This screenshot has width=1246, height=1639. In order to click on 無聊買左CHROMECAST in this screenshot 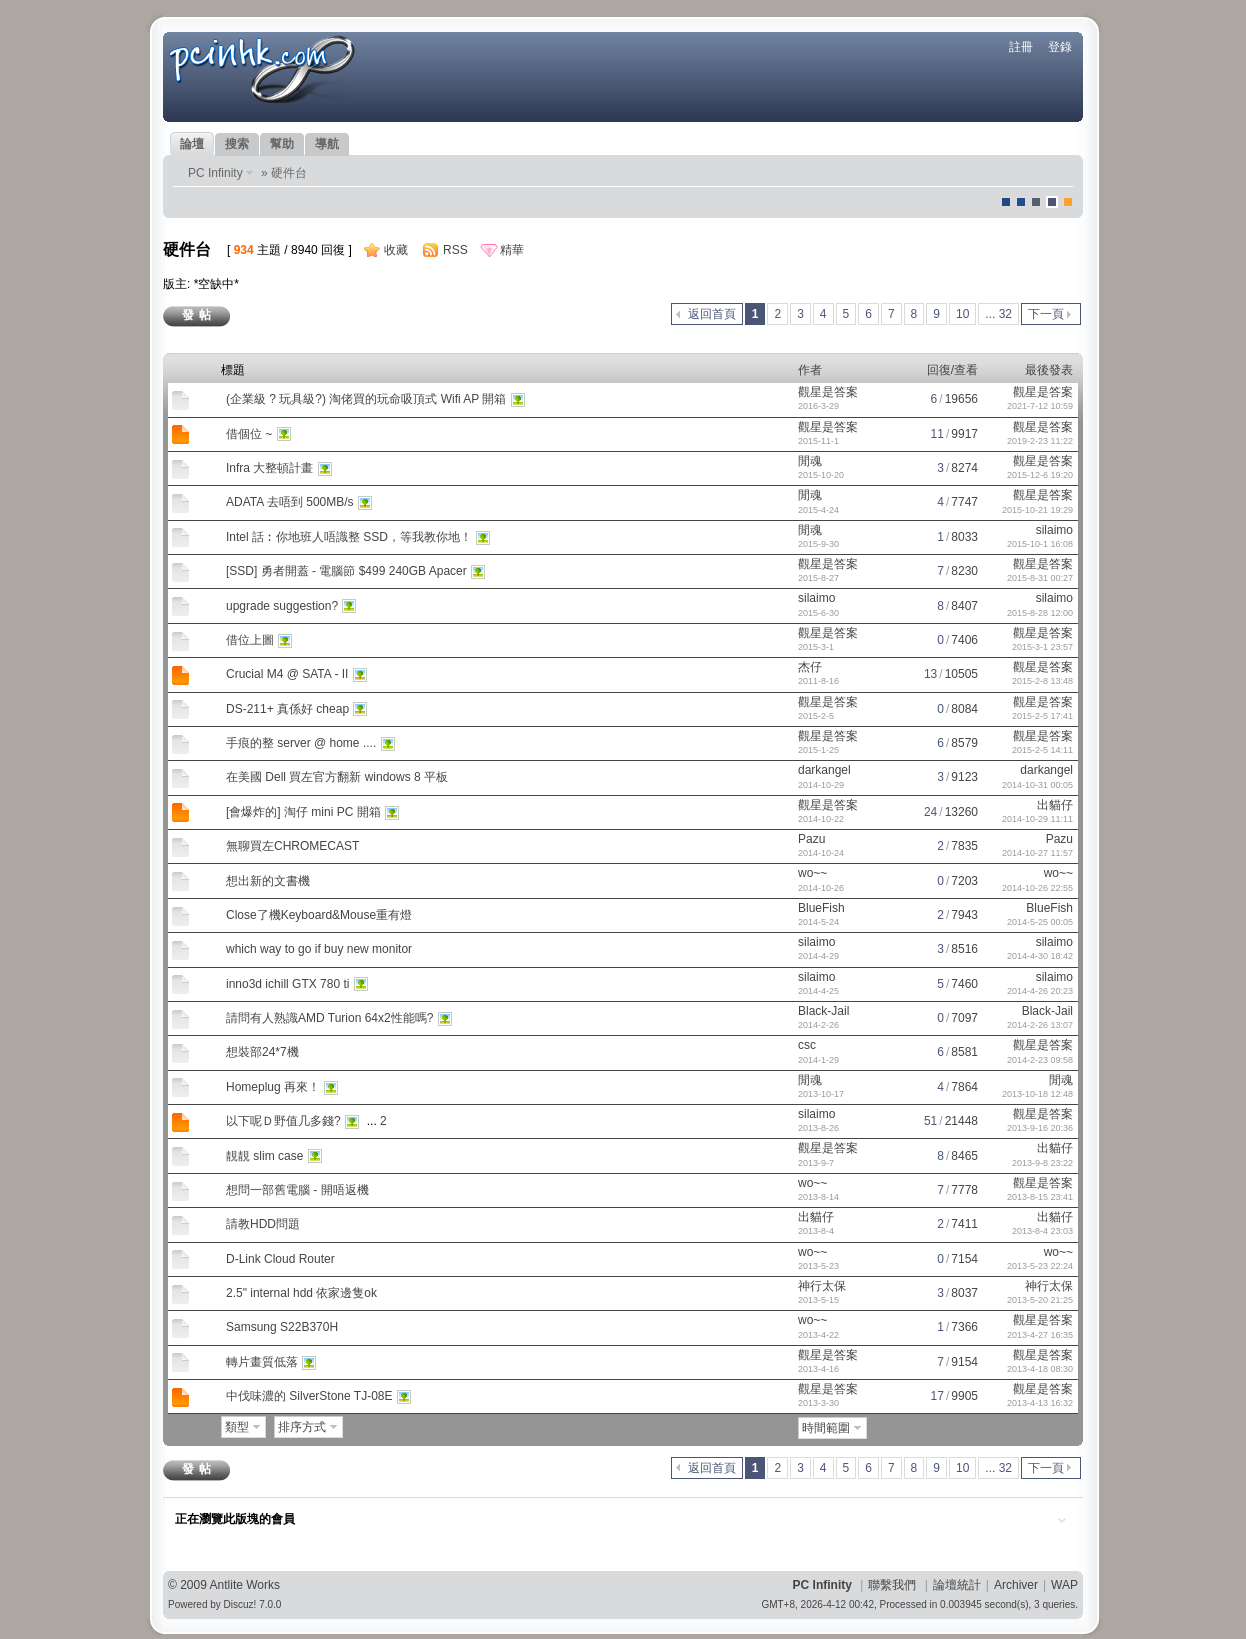, I will do `click(292, 846)`.